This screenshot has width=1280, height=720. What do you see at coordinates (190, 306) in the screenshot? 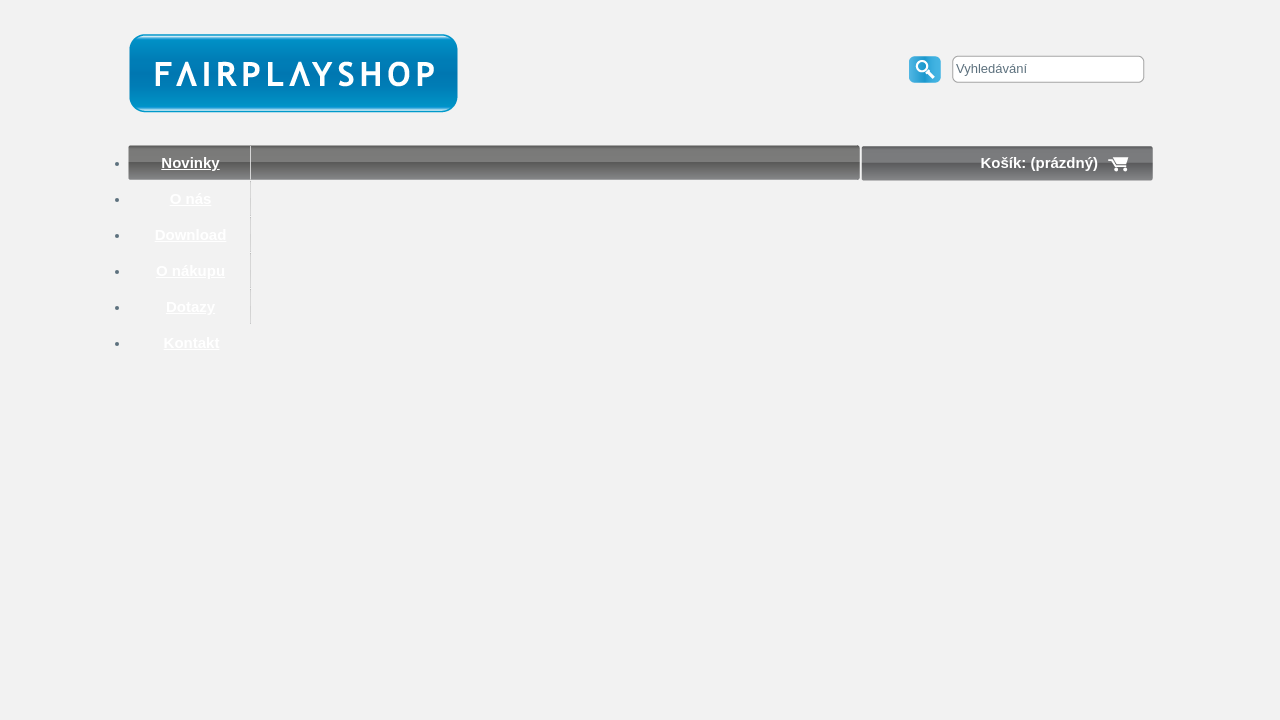
I see `Dotazy` at bounding box center [190, 306].